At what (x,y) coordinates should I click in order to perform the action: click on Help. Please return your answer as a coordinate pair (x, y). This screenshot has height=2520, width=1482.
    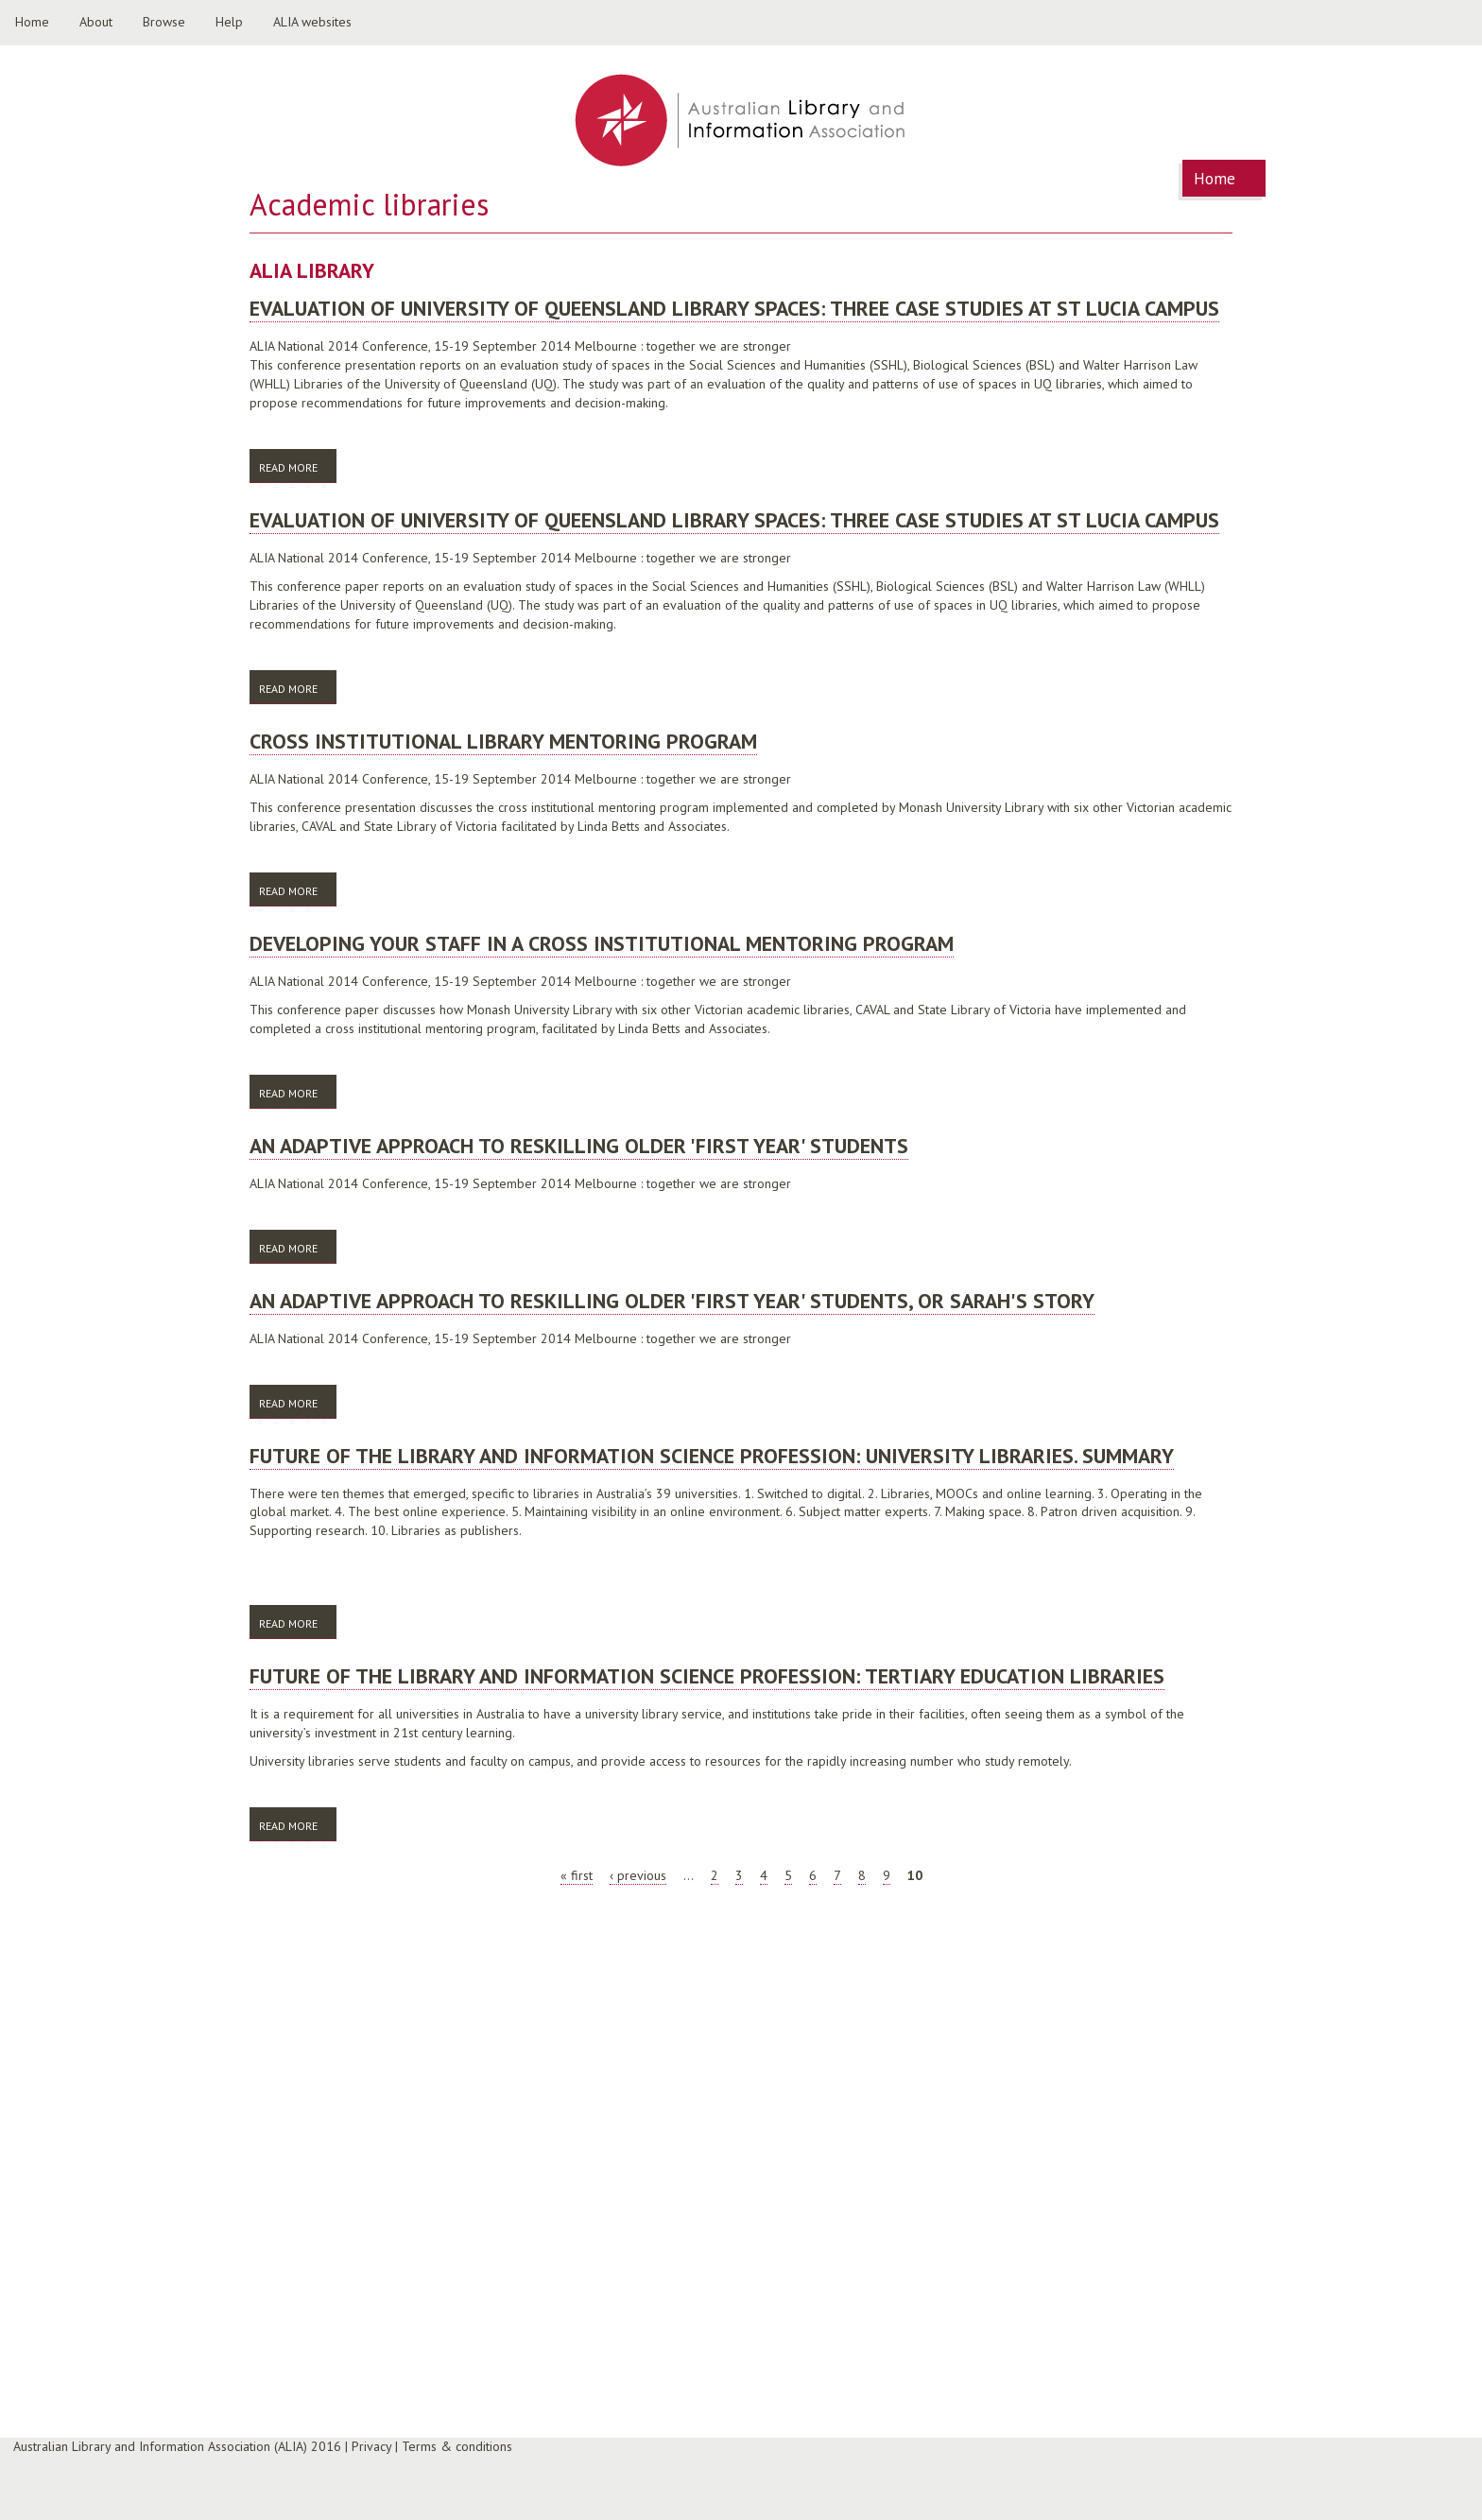
    Looking at the image, I should click on (229, 21).